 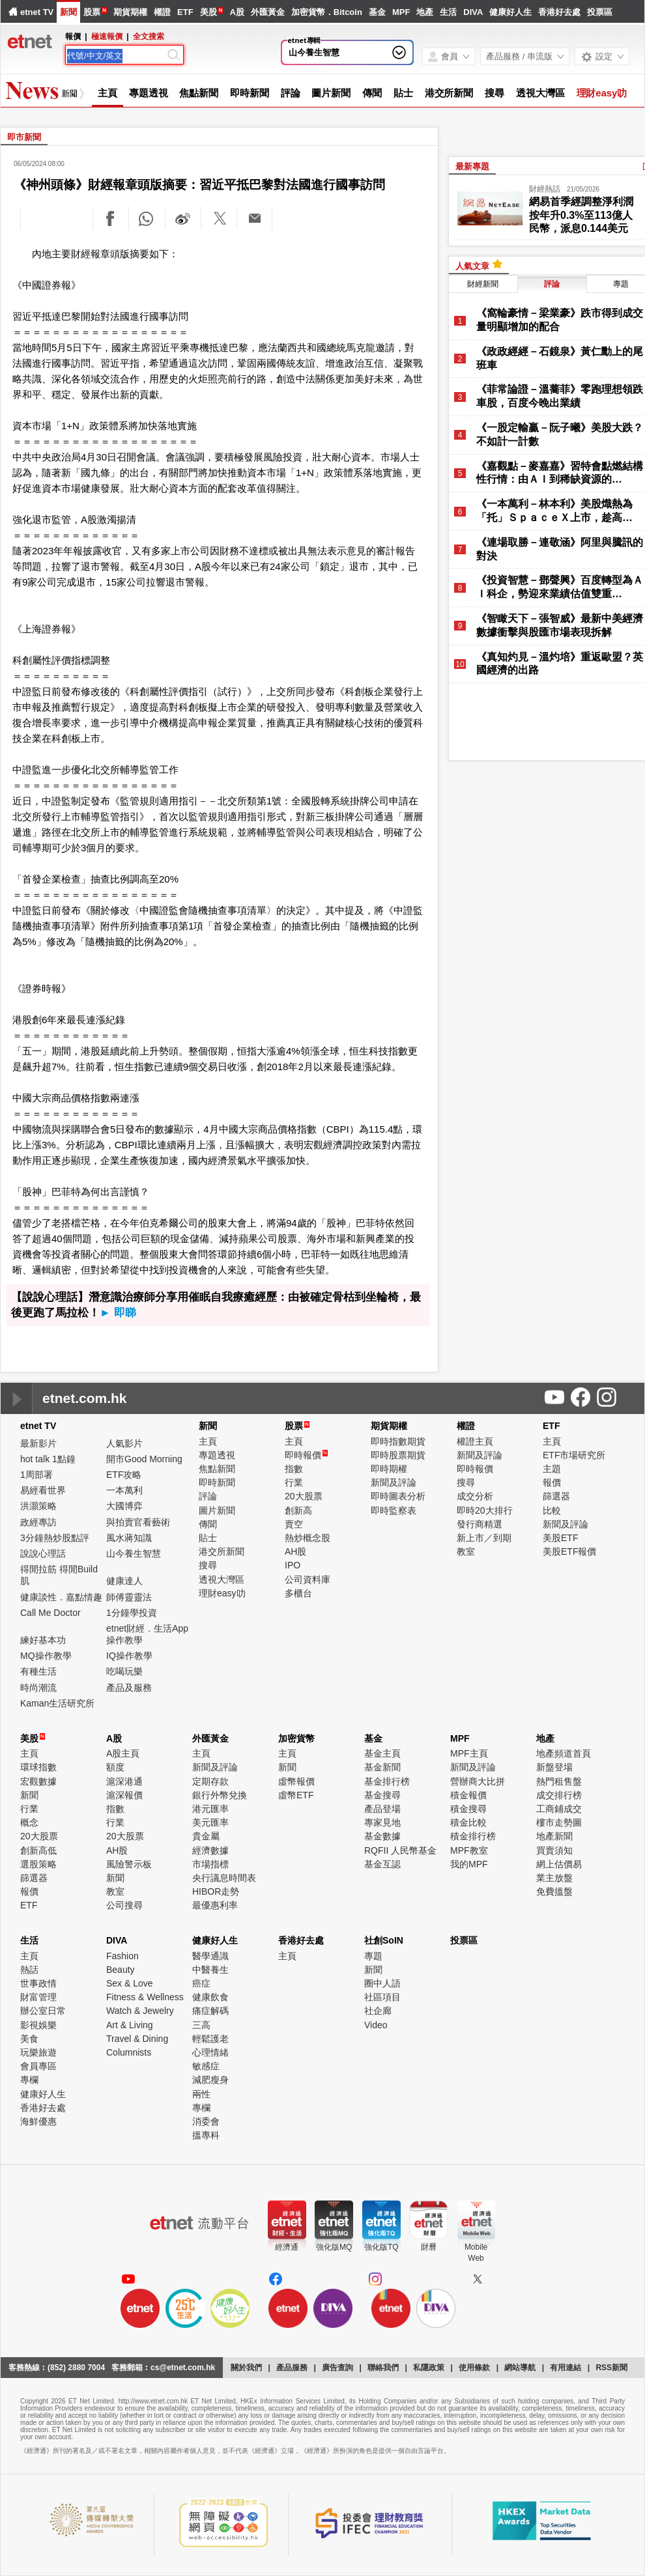 What do you see at coordinates (210, 2052) in the screenshot?
I see `心理情緒` at bounding box center [210, 2052].